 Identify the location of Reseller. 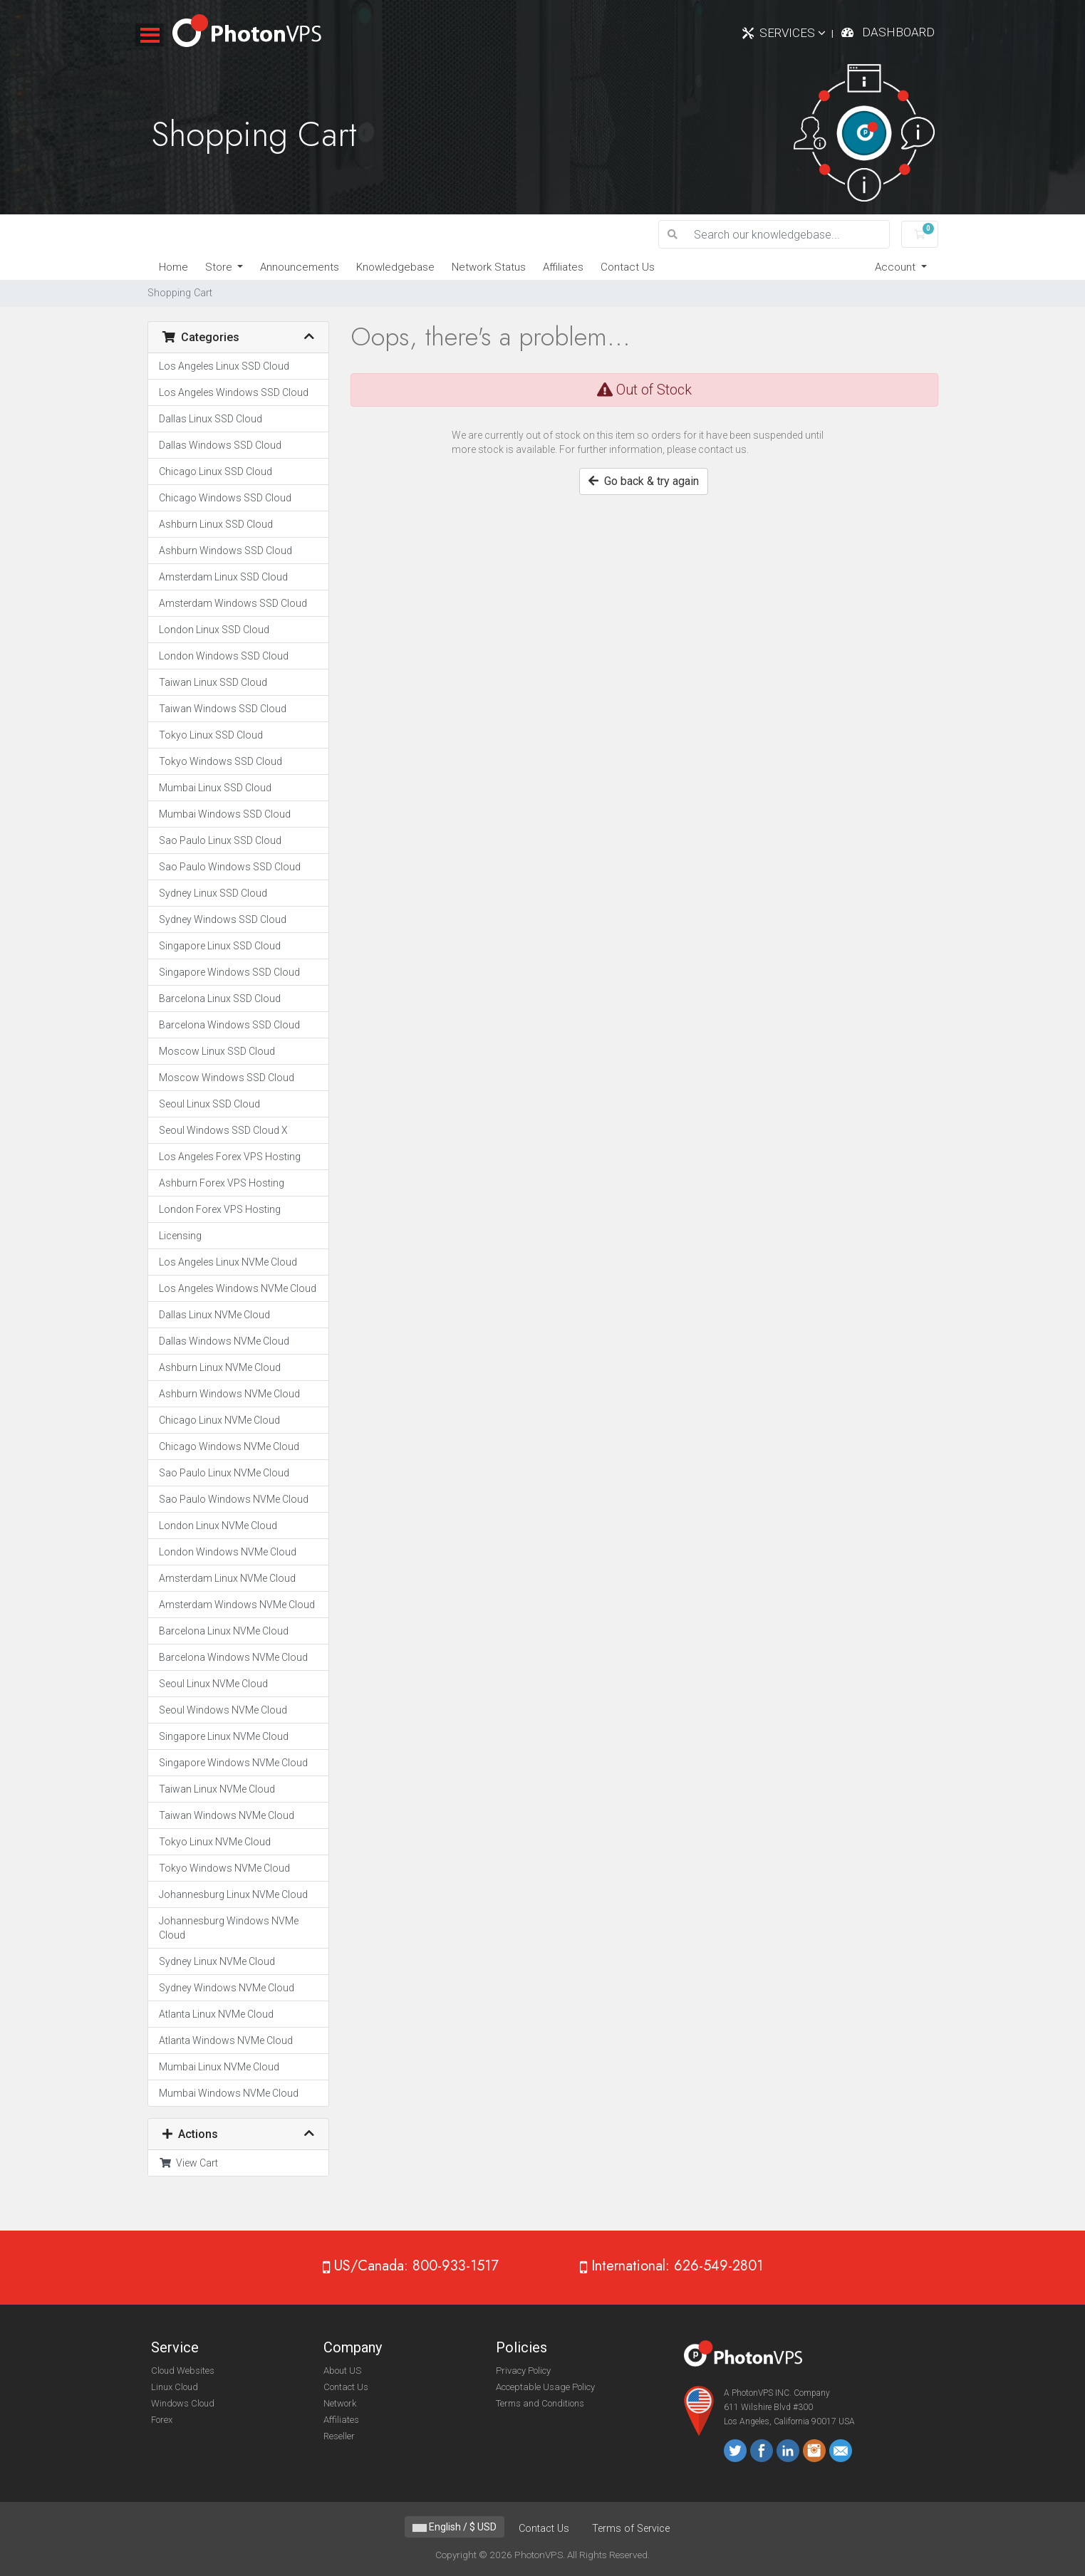
(339, 2436).